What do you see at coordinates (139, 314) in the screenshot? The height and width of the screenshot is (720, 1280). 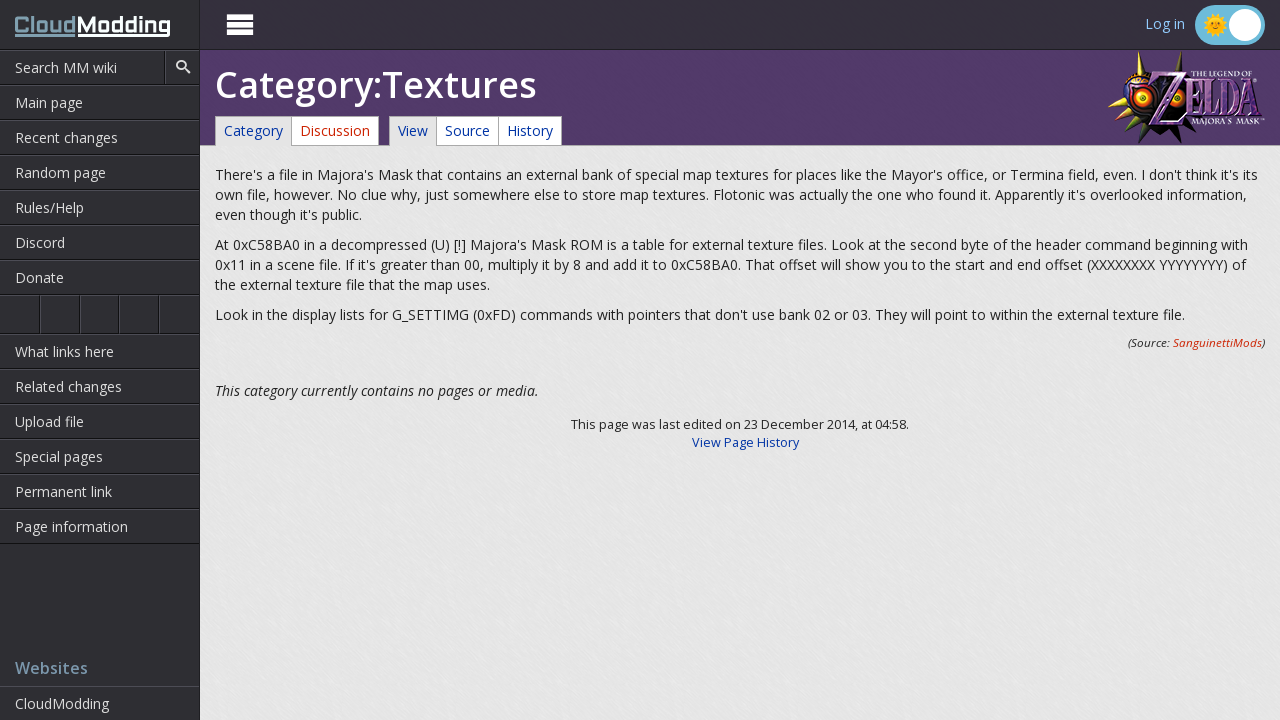 I see `Majora's Mask 3D` at bounding box center [139, 314].